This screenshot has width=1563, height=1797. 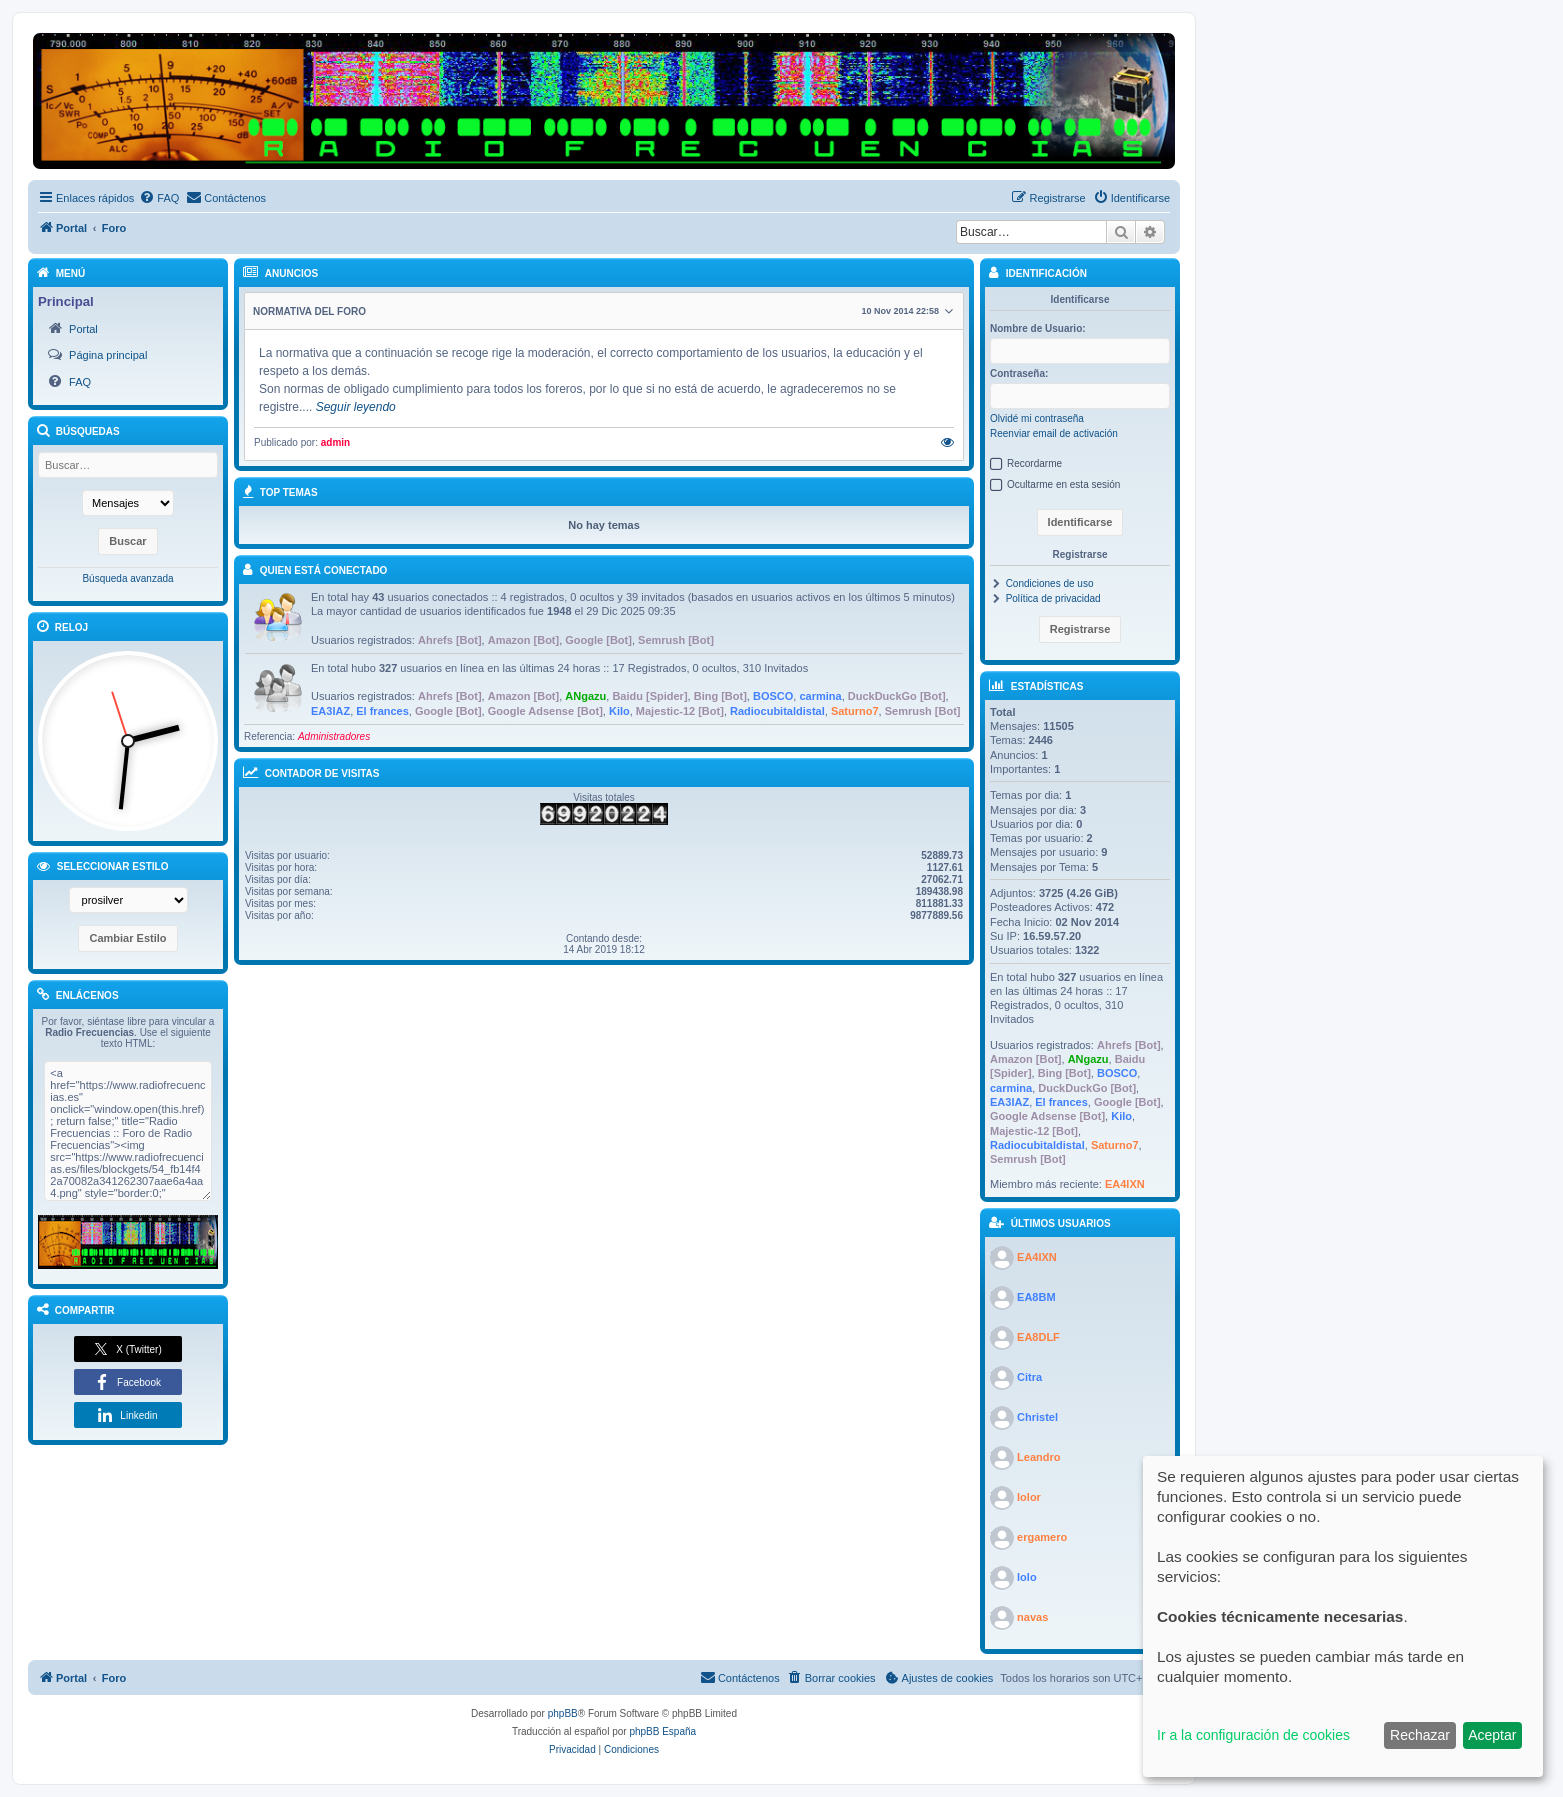 What do you see at coordinates (1063, 484) in the screenshot?
I see `Ocultarme en esta sesión` at bounding box center [1063, 484].